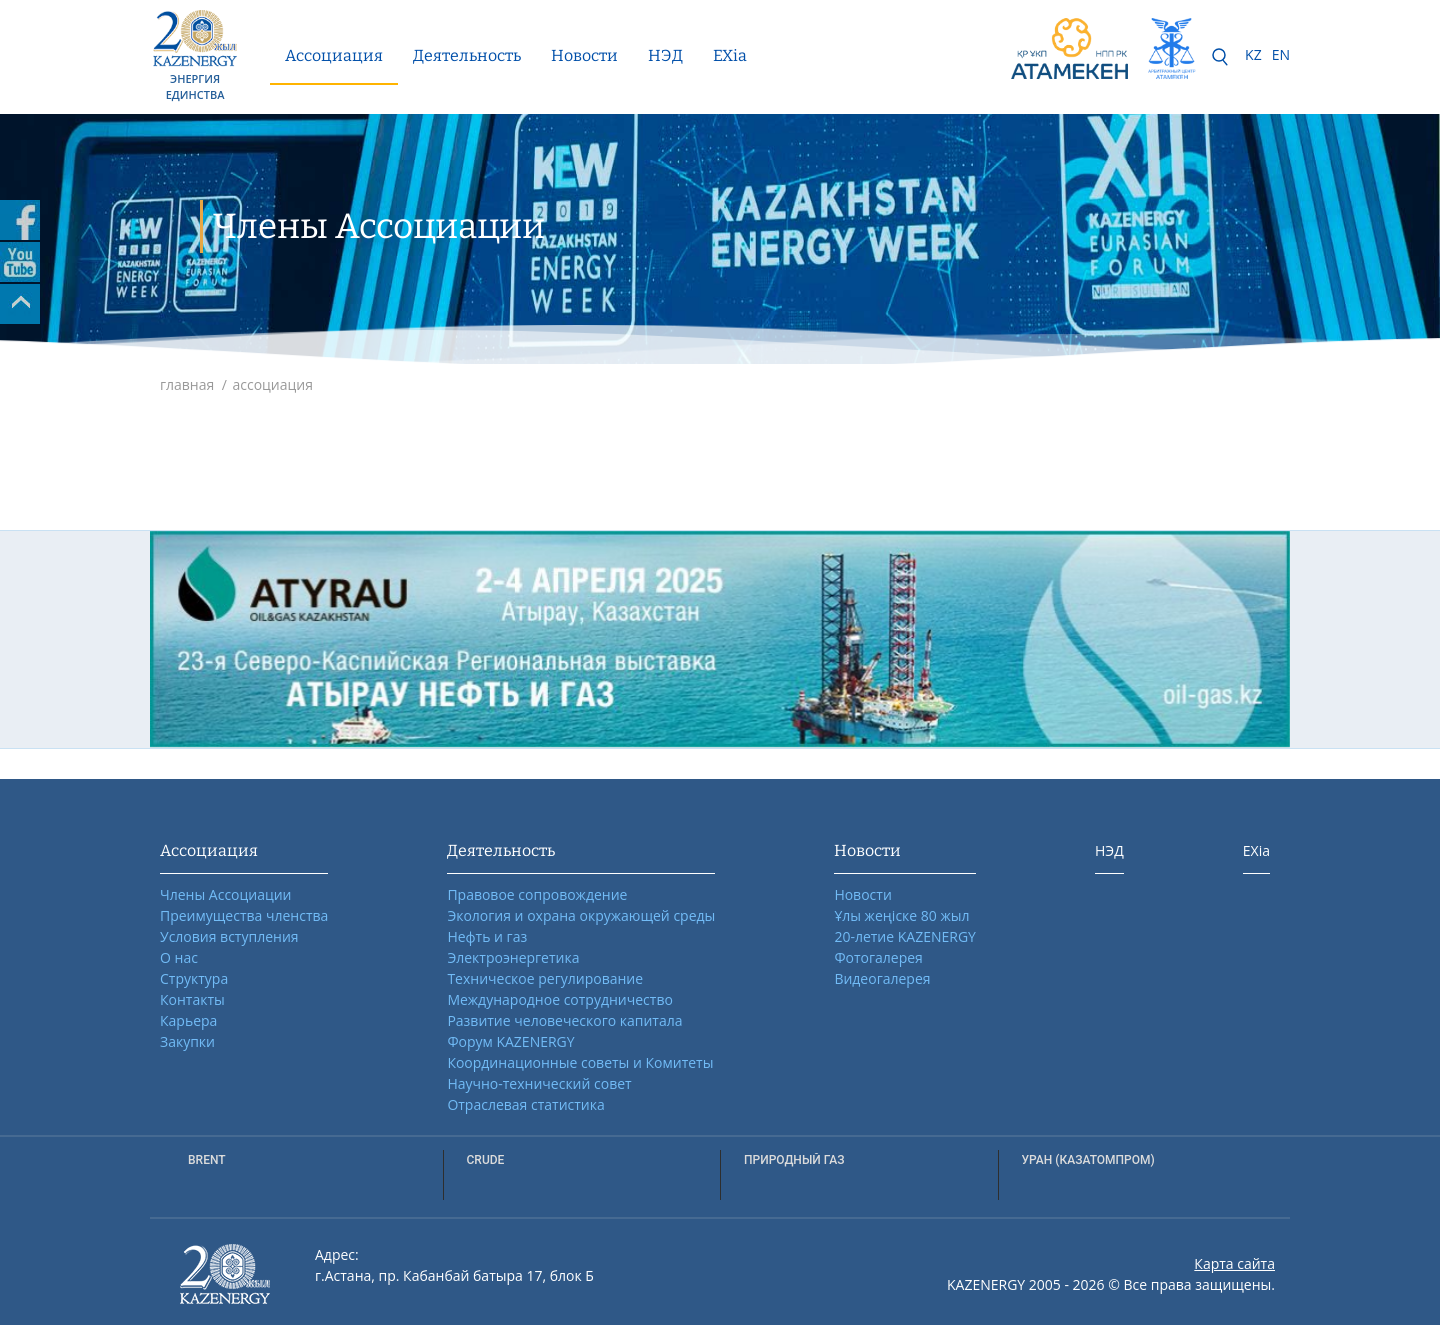 The width and height of the screenshot is (1440, 1325). I want to click on Развитие человеческого капитала, so click(564, 1020).